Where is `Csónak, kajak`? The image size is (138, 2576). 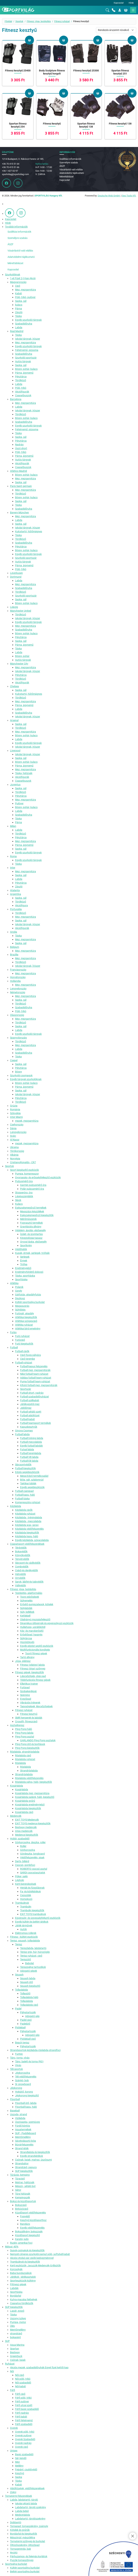
Csónak, kajak is located at coordinates (18, 2359).